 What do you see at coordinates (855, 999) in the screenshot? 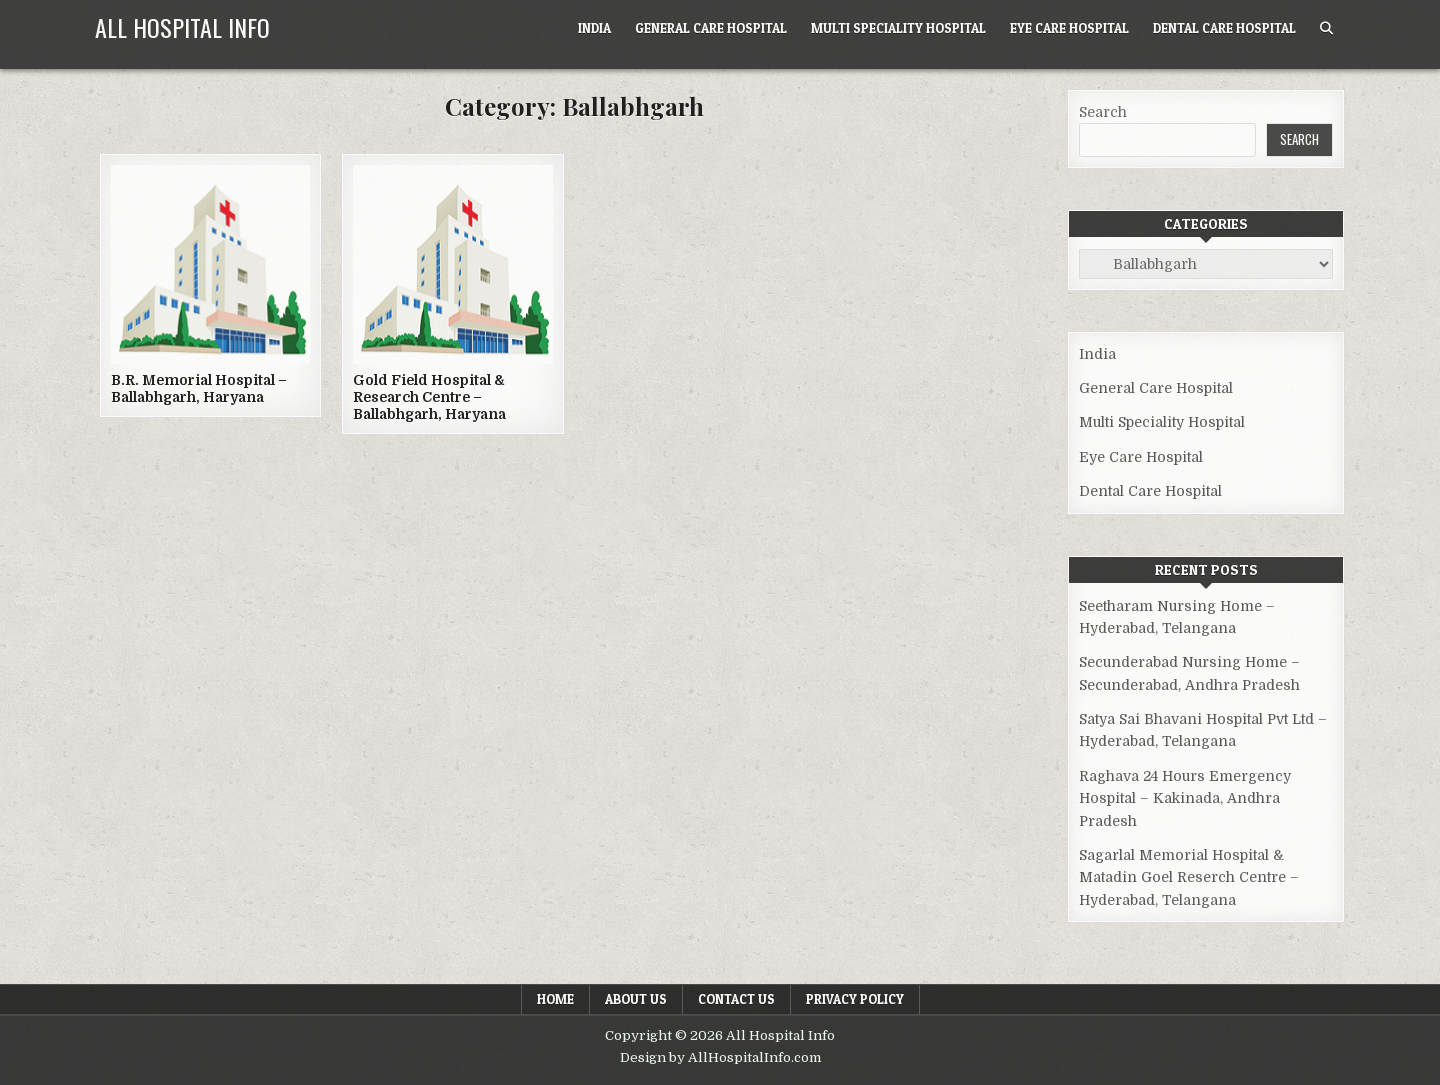
I see `Privacy Policy` at bounding box center [855, 999].